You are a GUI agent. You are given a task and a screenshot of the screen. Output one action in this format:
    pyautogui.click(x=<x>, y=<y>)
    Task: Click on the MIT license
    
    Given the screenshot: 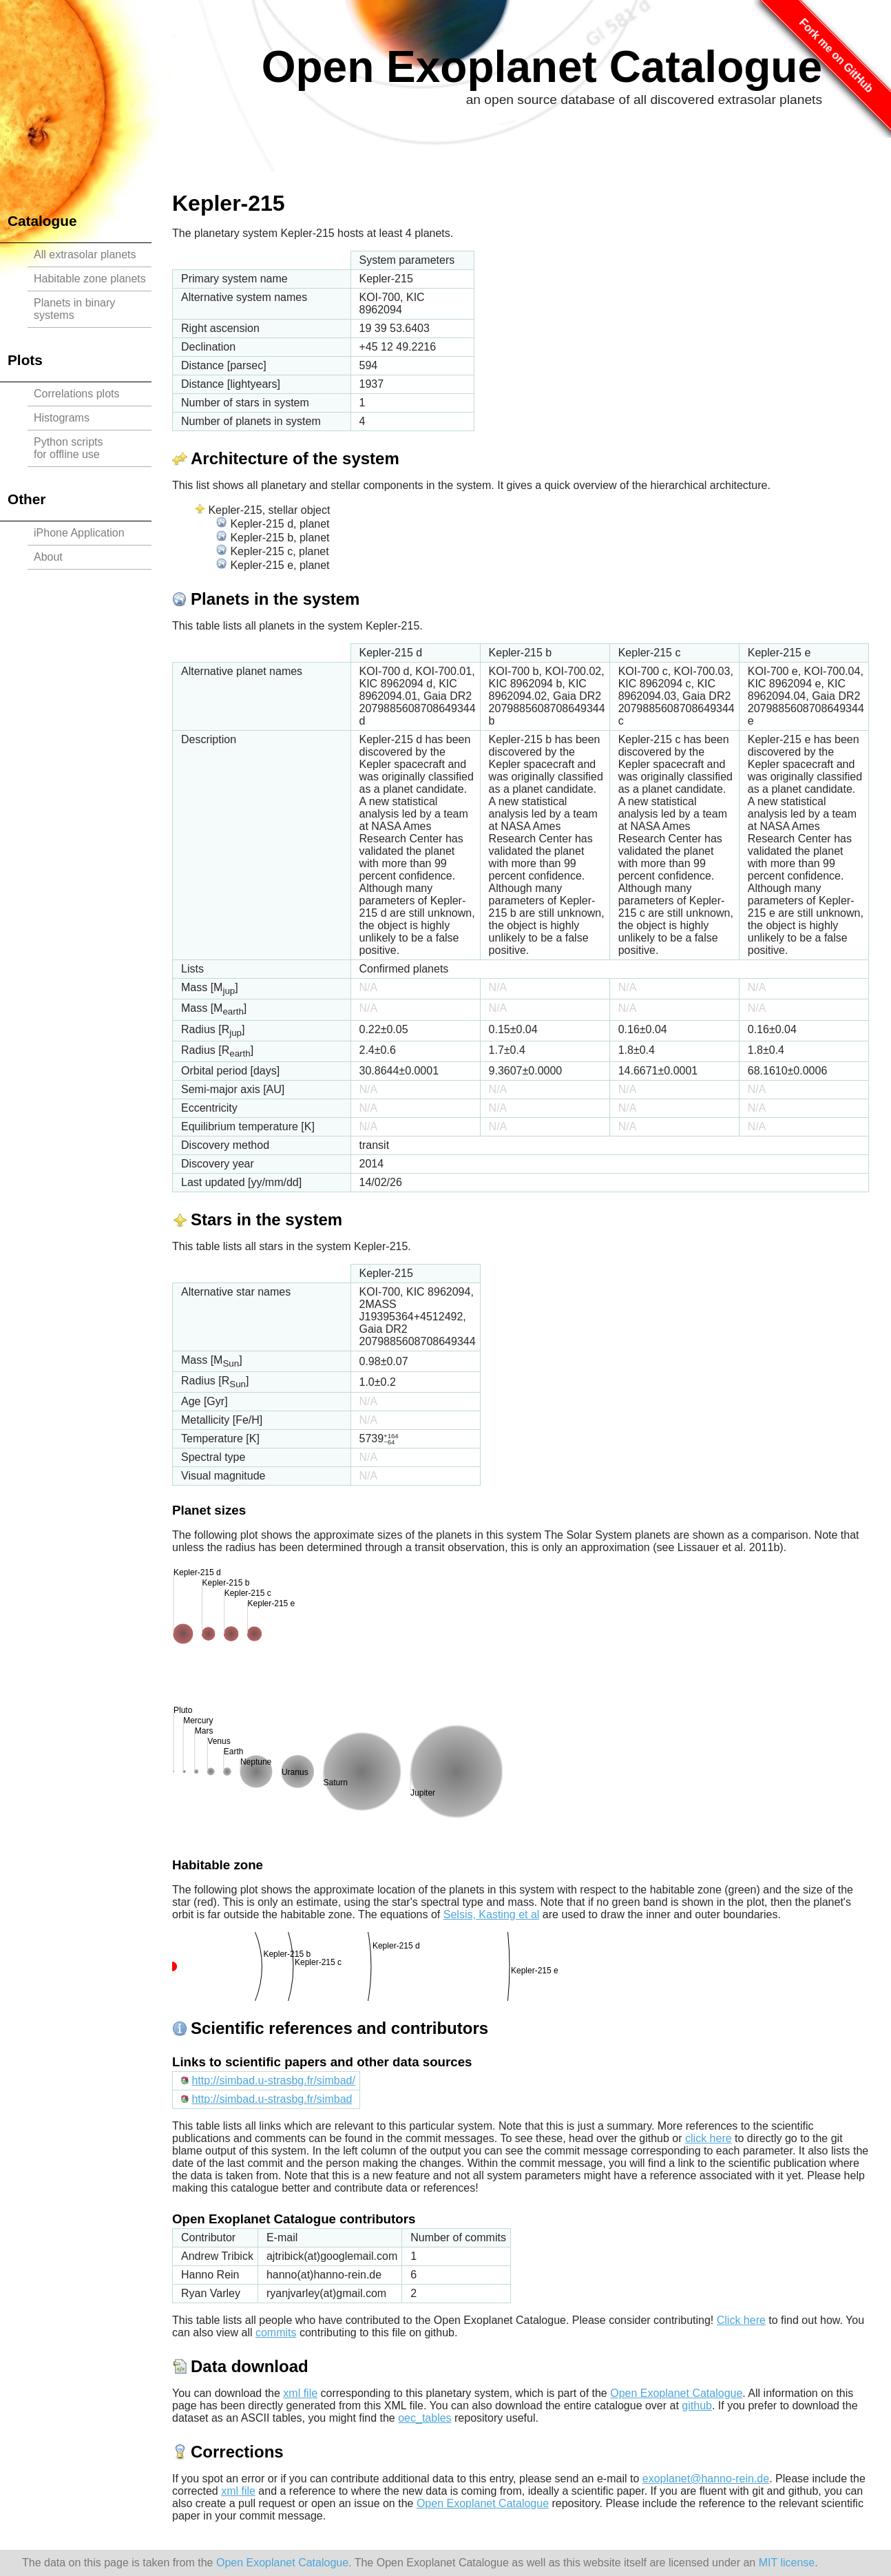 What is the action you would take?
    pyautogui.click(x=787, y=2562)
    